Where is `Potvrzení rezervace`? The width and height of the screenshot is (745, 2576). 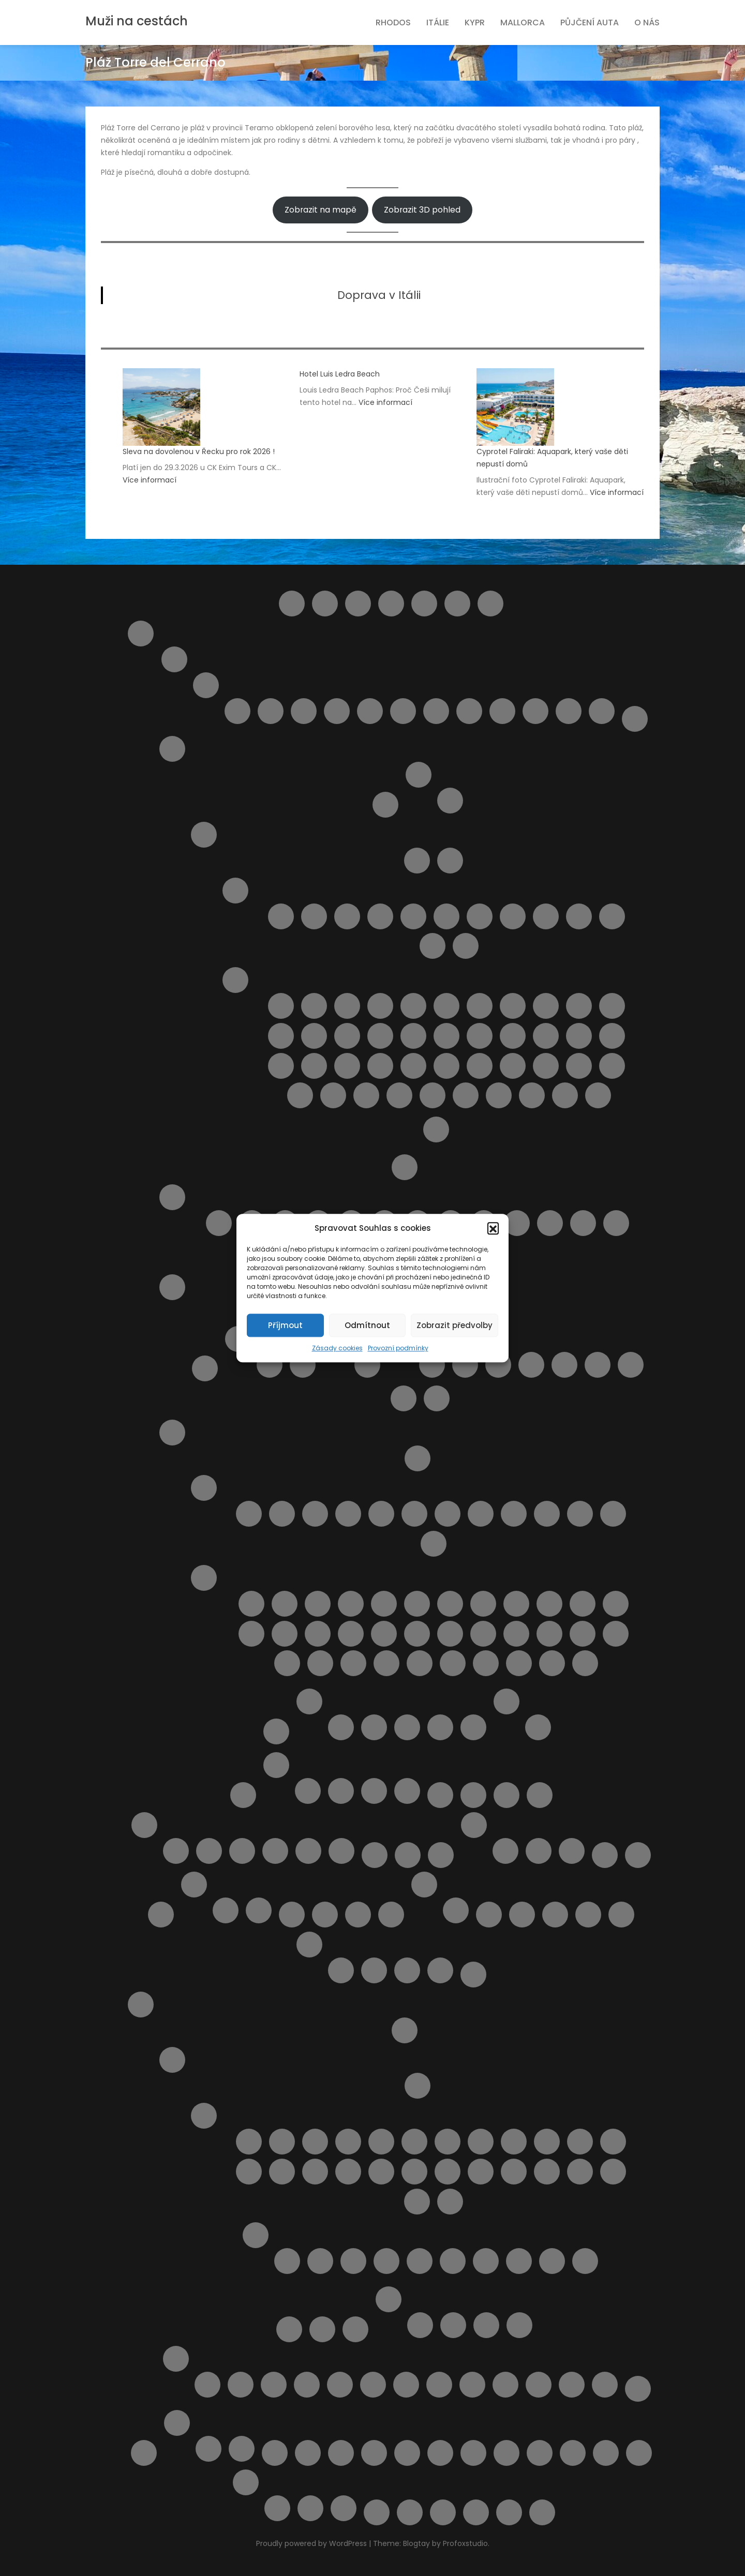 Potvrzení rezervace is located at coordinates (309, 1944).